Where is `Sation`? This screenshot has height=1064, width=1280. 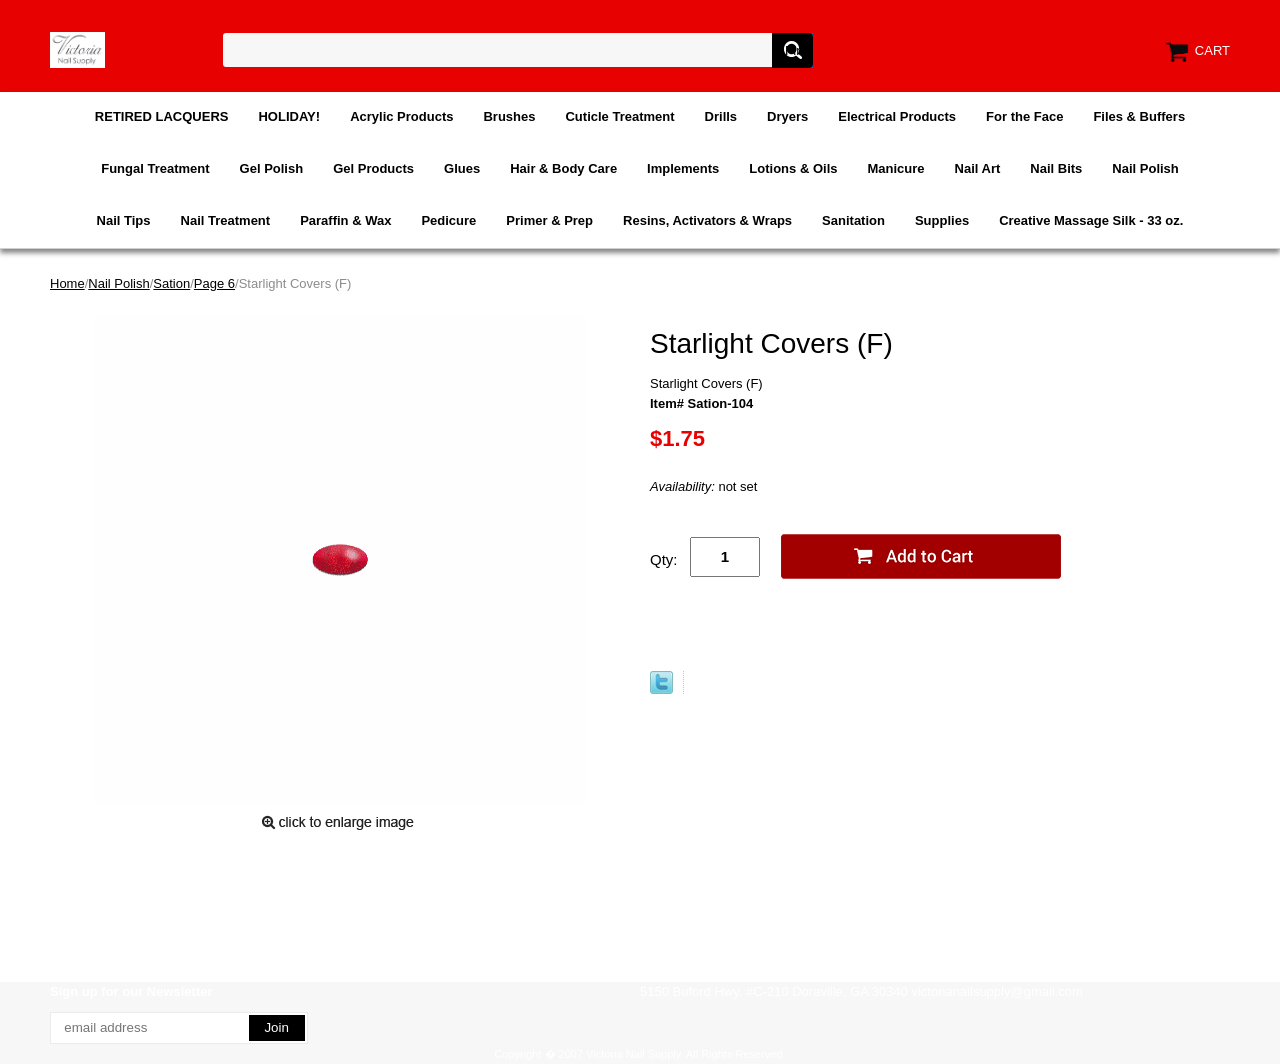 Sation is located at coordinates (171, 283).